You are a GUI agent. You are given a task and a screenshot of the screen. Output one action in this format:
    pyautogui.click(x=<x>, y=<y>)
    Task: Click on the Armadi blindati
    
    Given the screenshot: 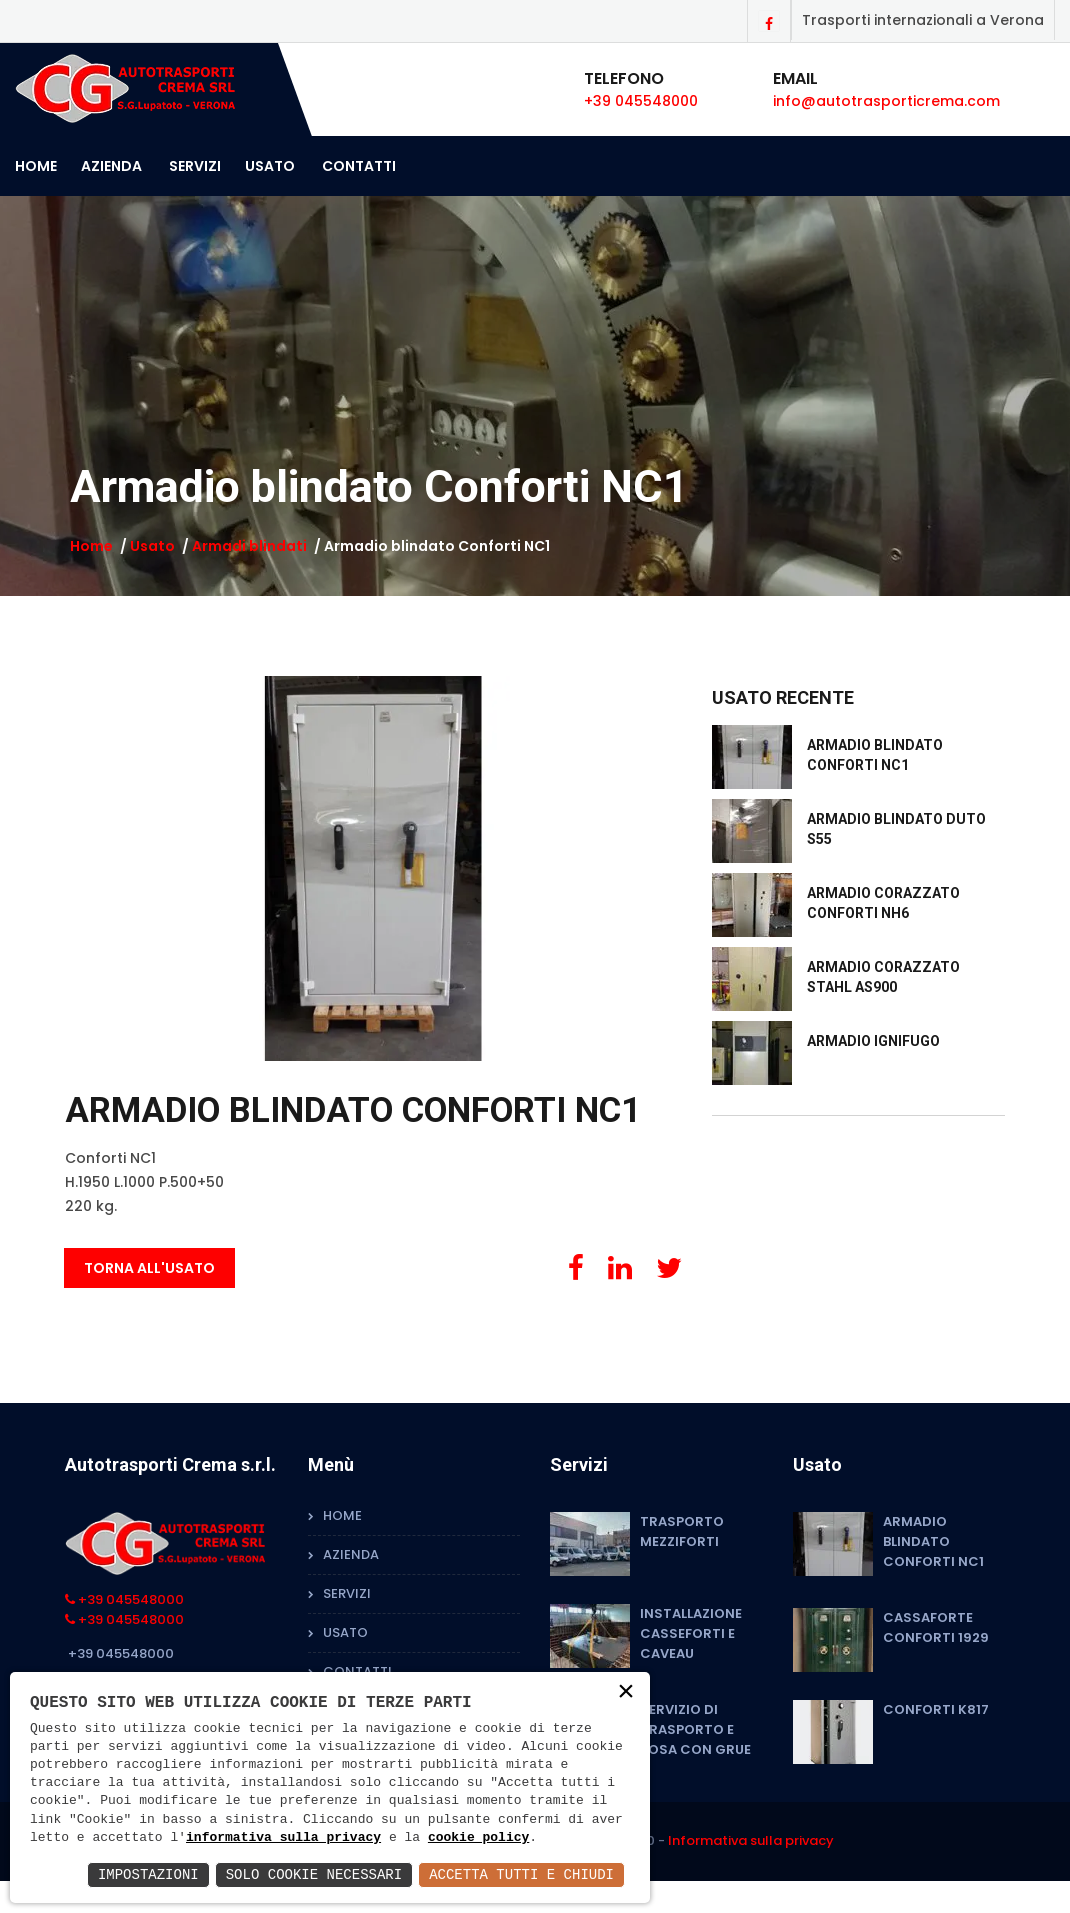 What is the action you would take?
    pyautogui.click(x=249, y=546)
    